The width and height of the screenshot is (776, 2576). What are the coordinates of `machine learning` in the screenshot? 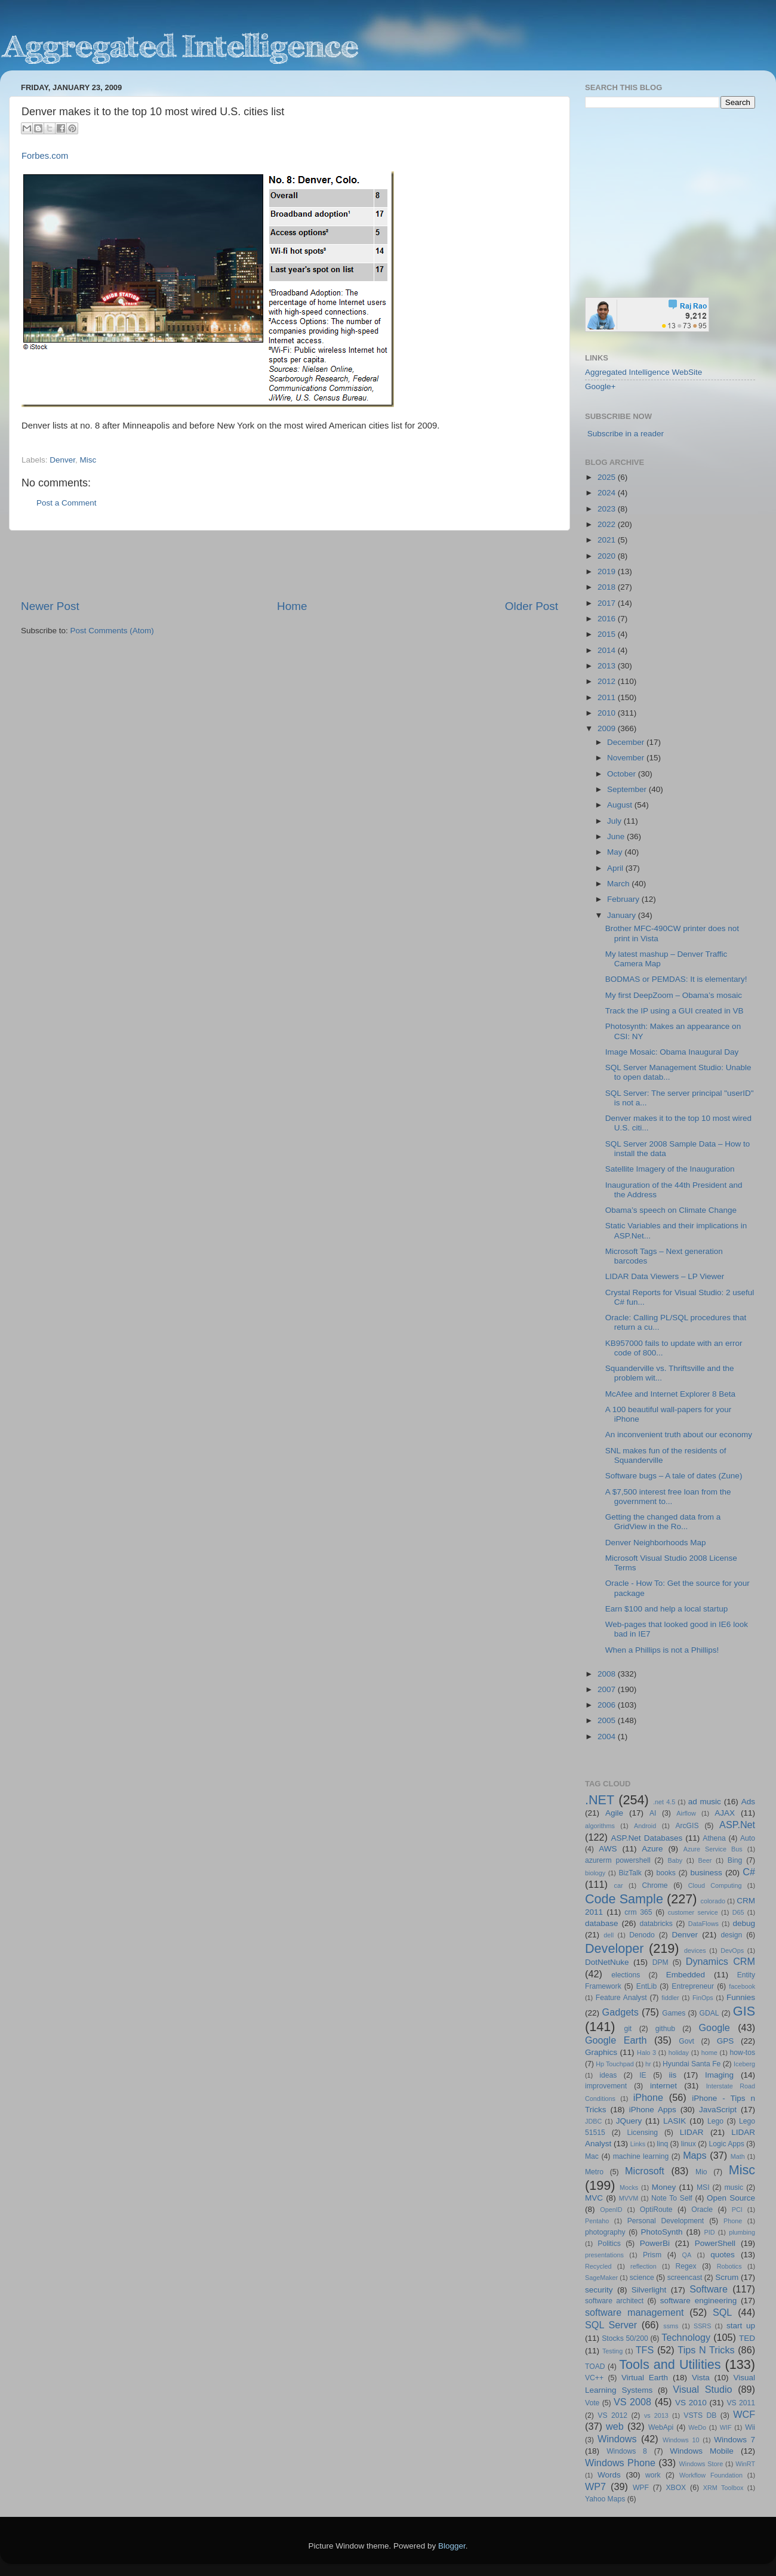 It's located at (641, 2156).